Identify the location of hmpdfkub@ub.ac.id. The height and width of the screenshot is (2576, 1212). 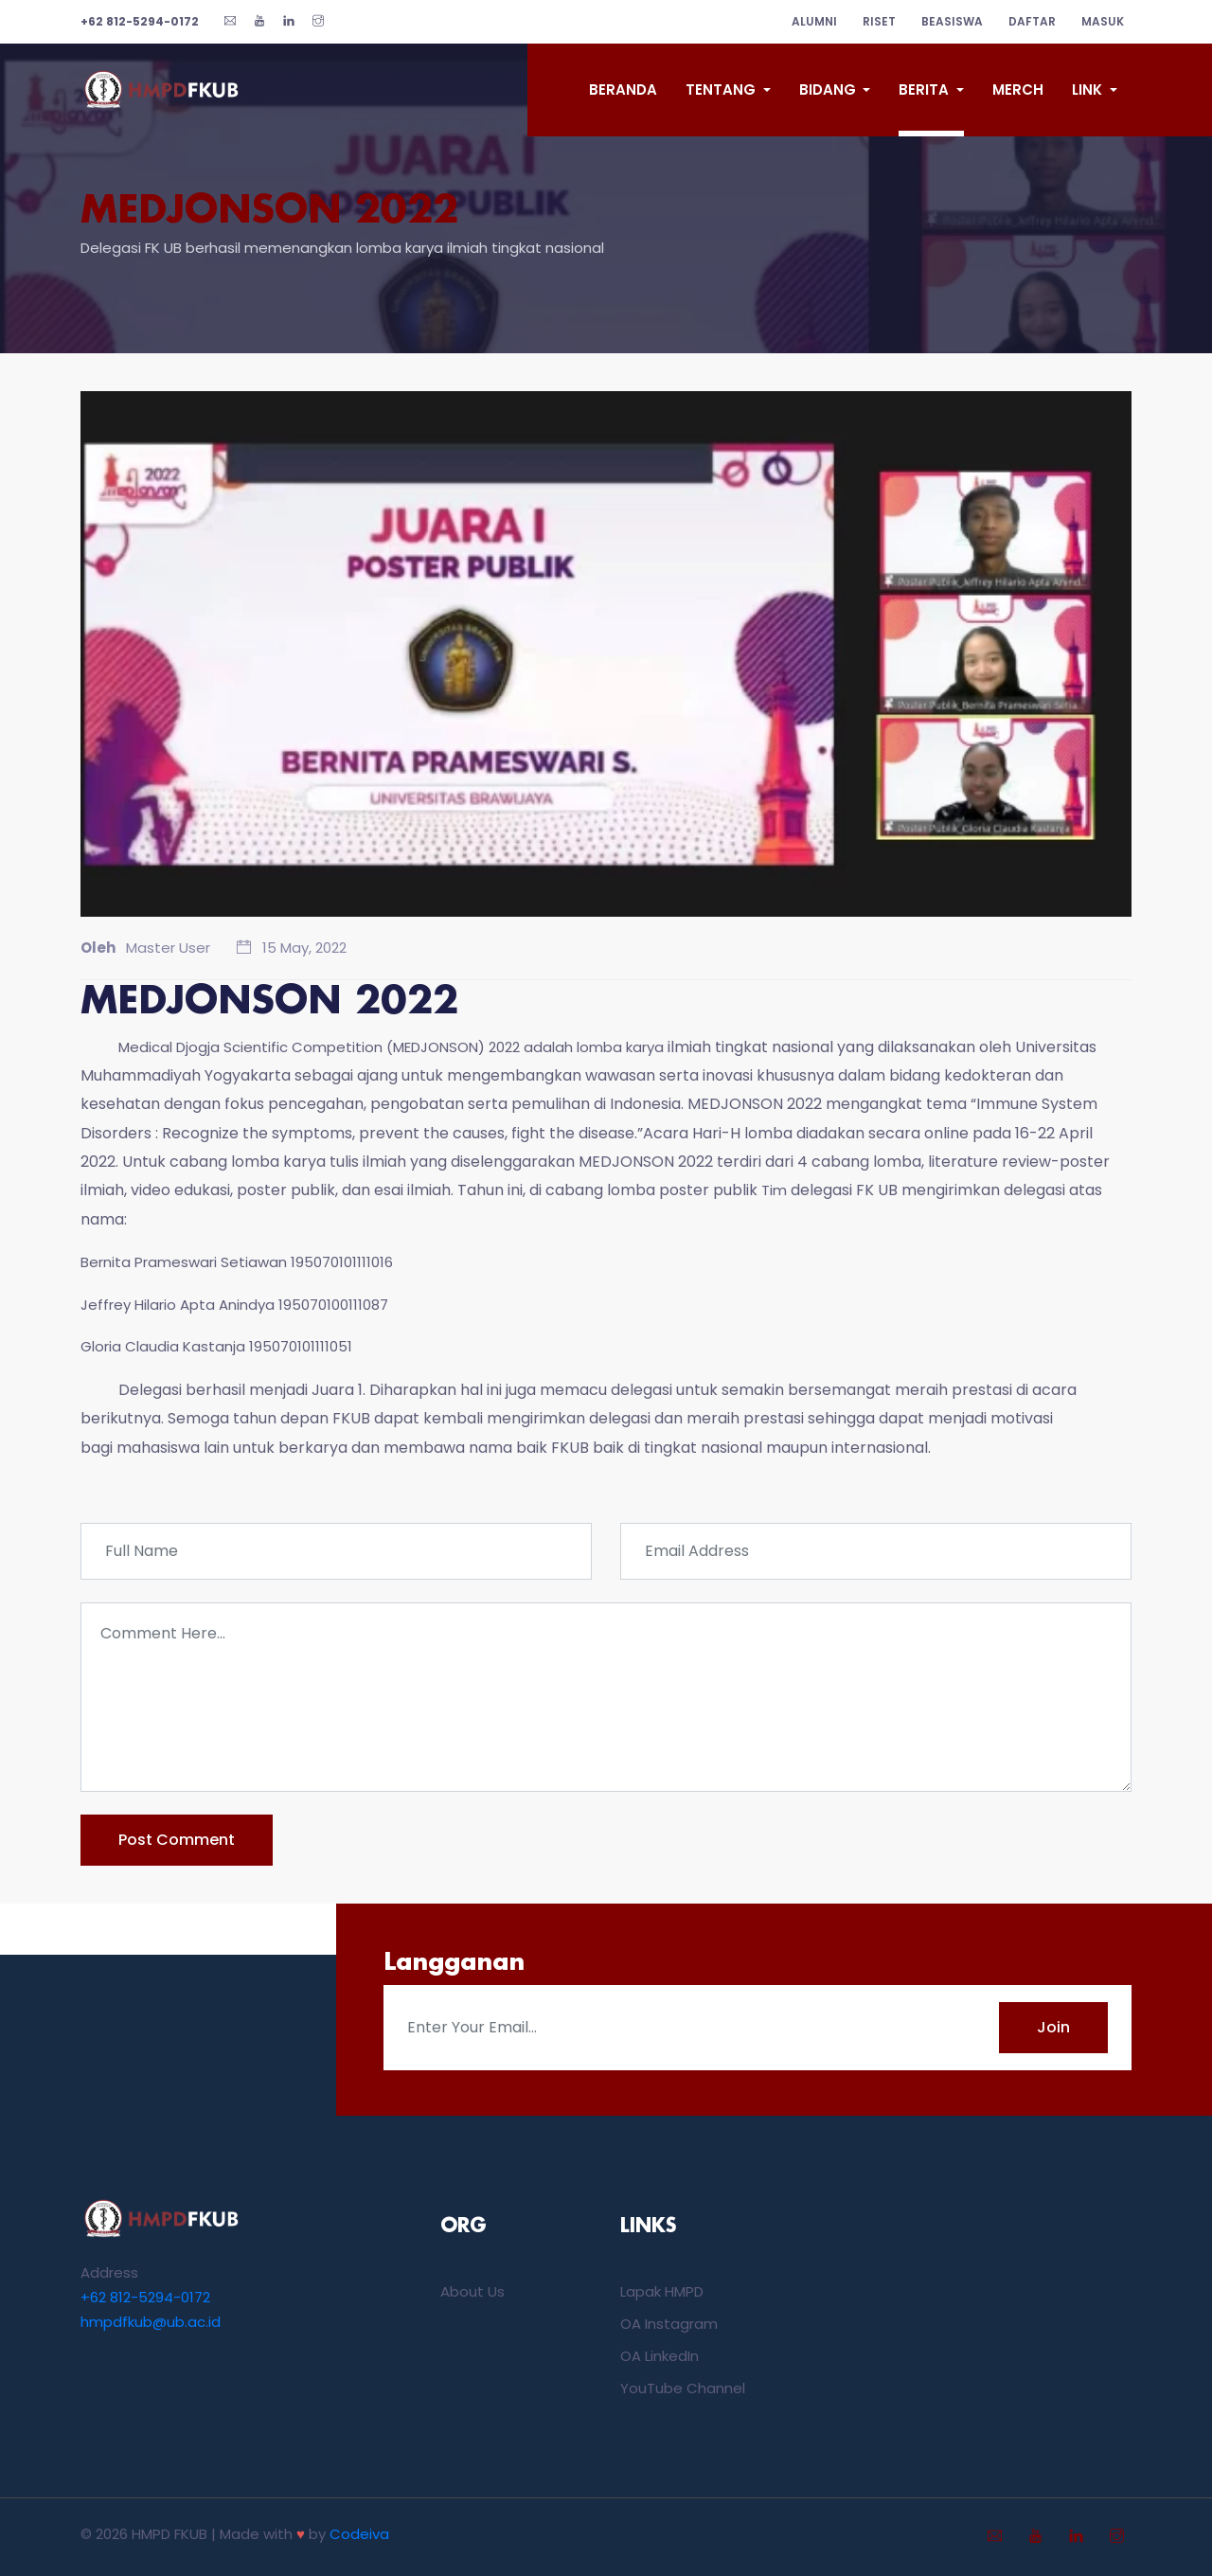
(150, 2322).